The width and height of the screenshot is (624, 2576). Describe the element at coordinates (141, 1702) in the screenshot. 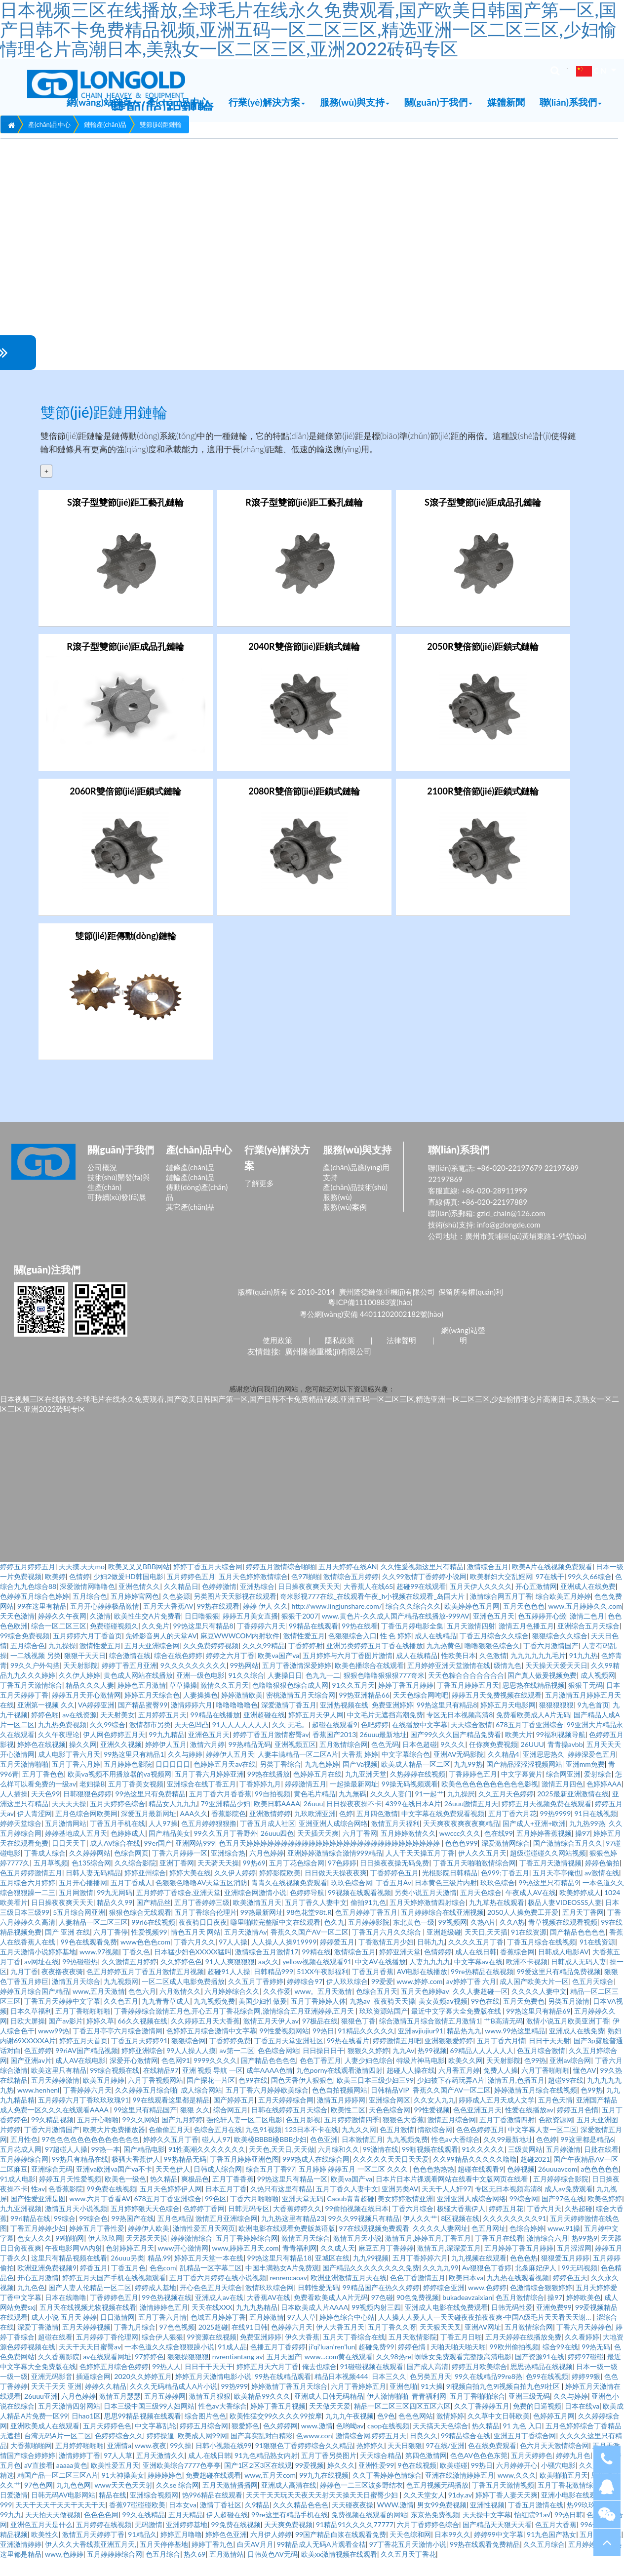

I see `婷婷色五月激情` at that location.